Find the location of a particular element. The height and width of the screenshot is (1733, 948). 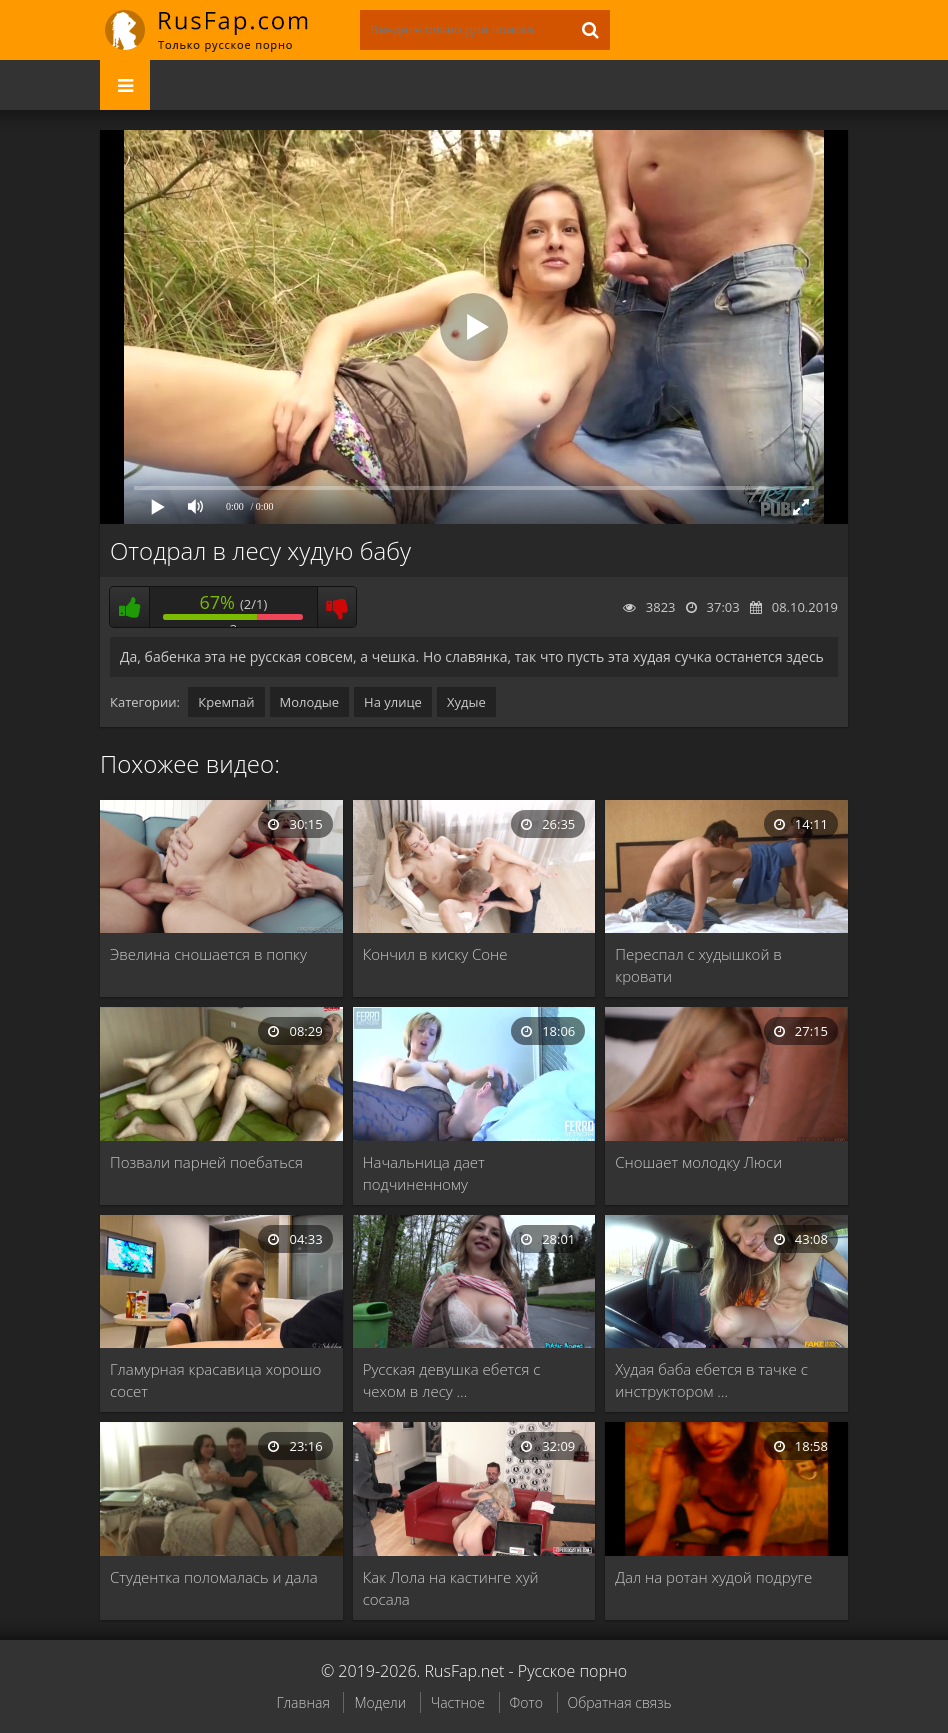

Частное is located at coordinates (458, 1702).